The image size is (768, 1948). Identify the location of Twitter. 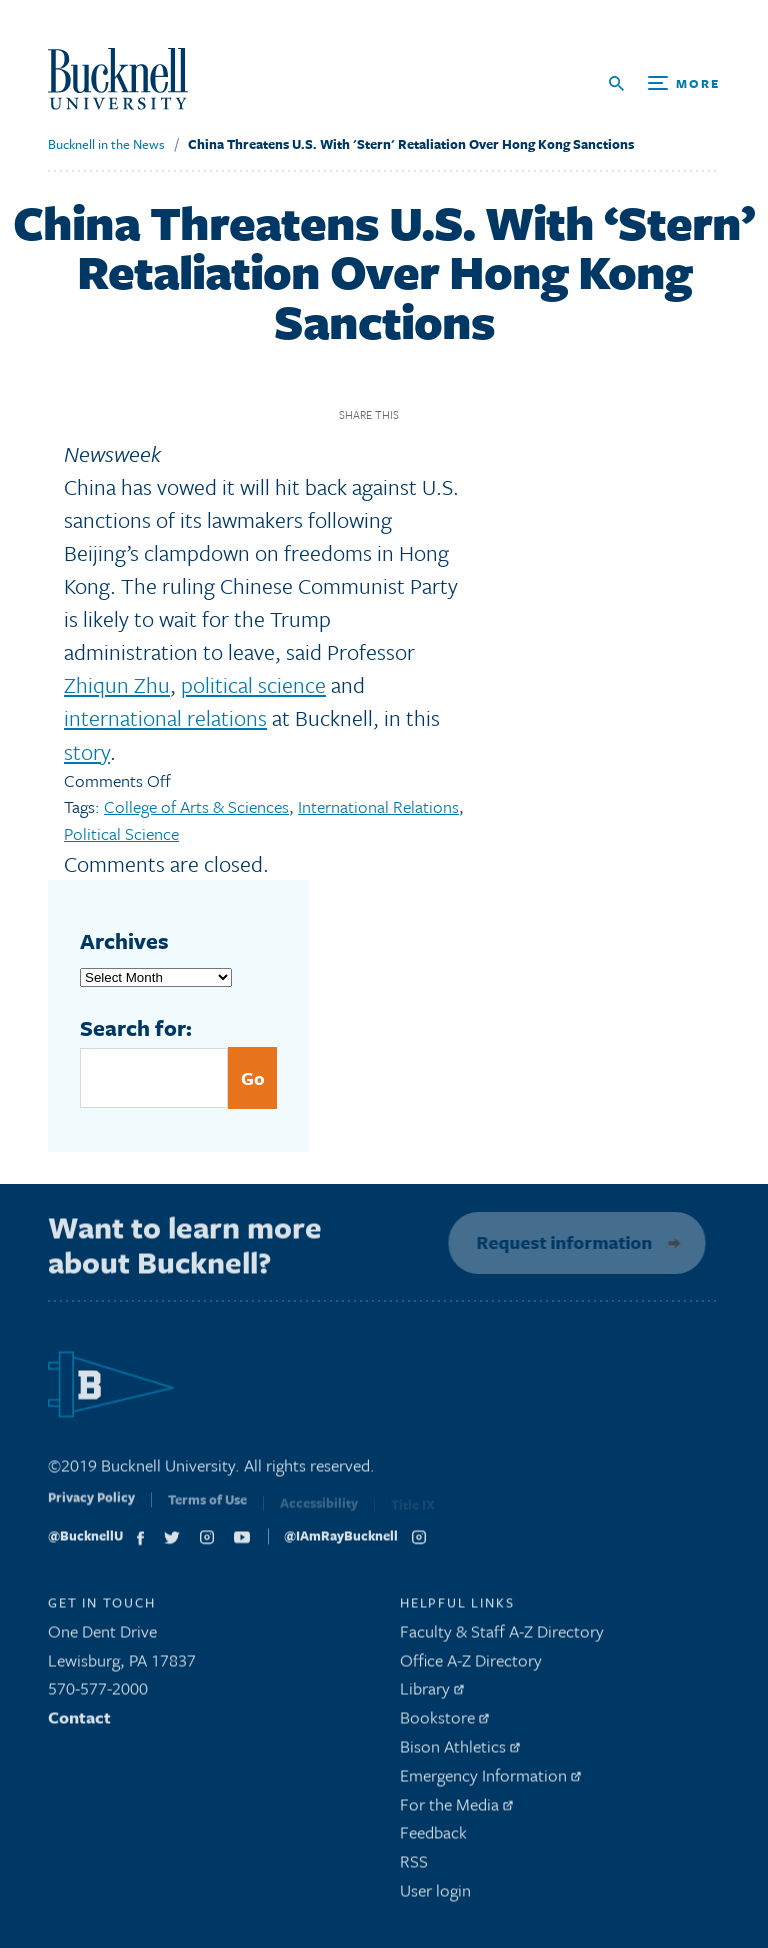
(456, 414).